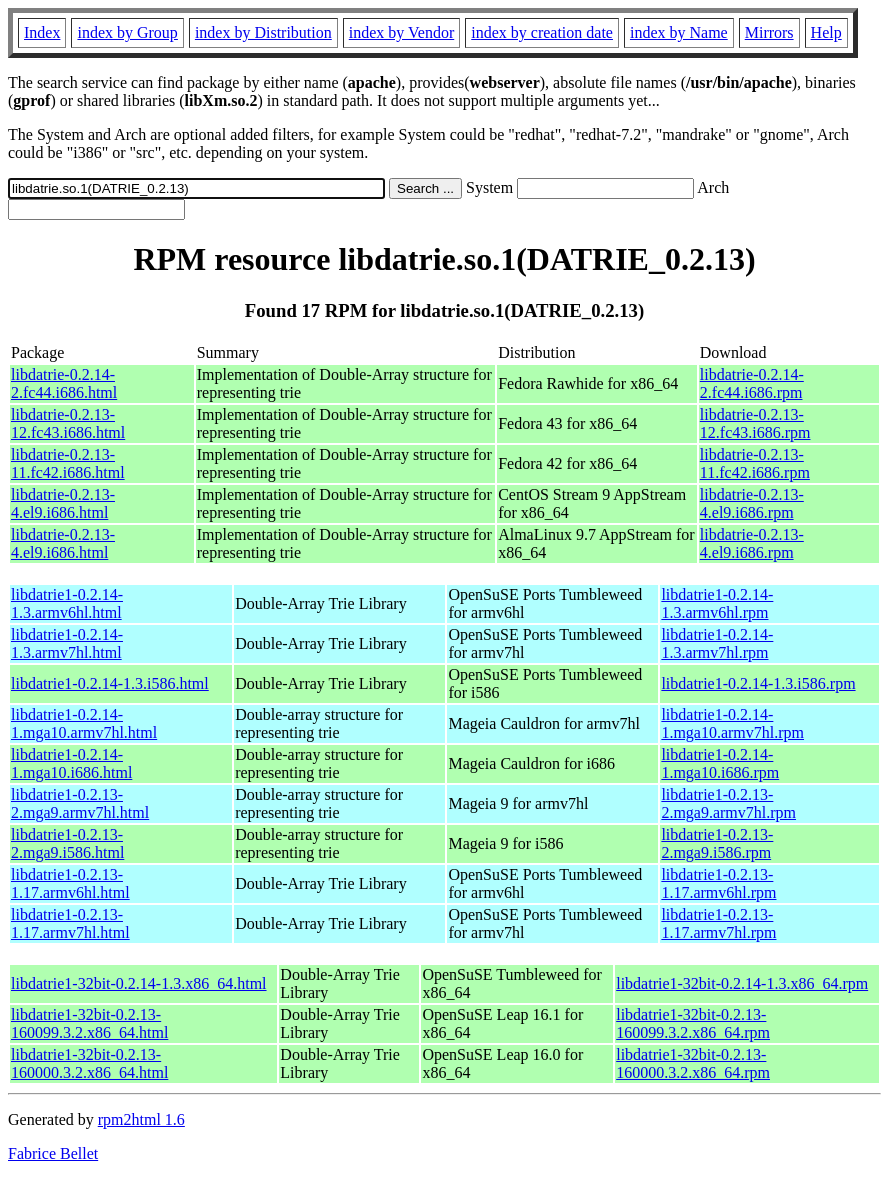 Image resolution: width=889 pixels, height=1179 pixels. What do you see at coordinates (679, 32) in the screenshot?
I see `index by Name` at bounding box center [679, 32].